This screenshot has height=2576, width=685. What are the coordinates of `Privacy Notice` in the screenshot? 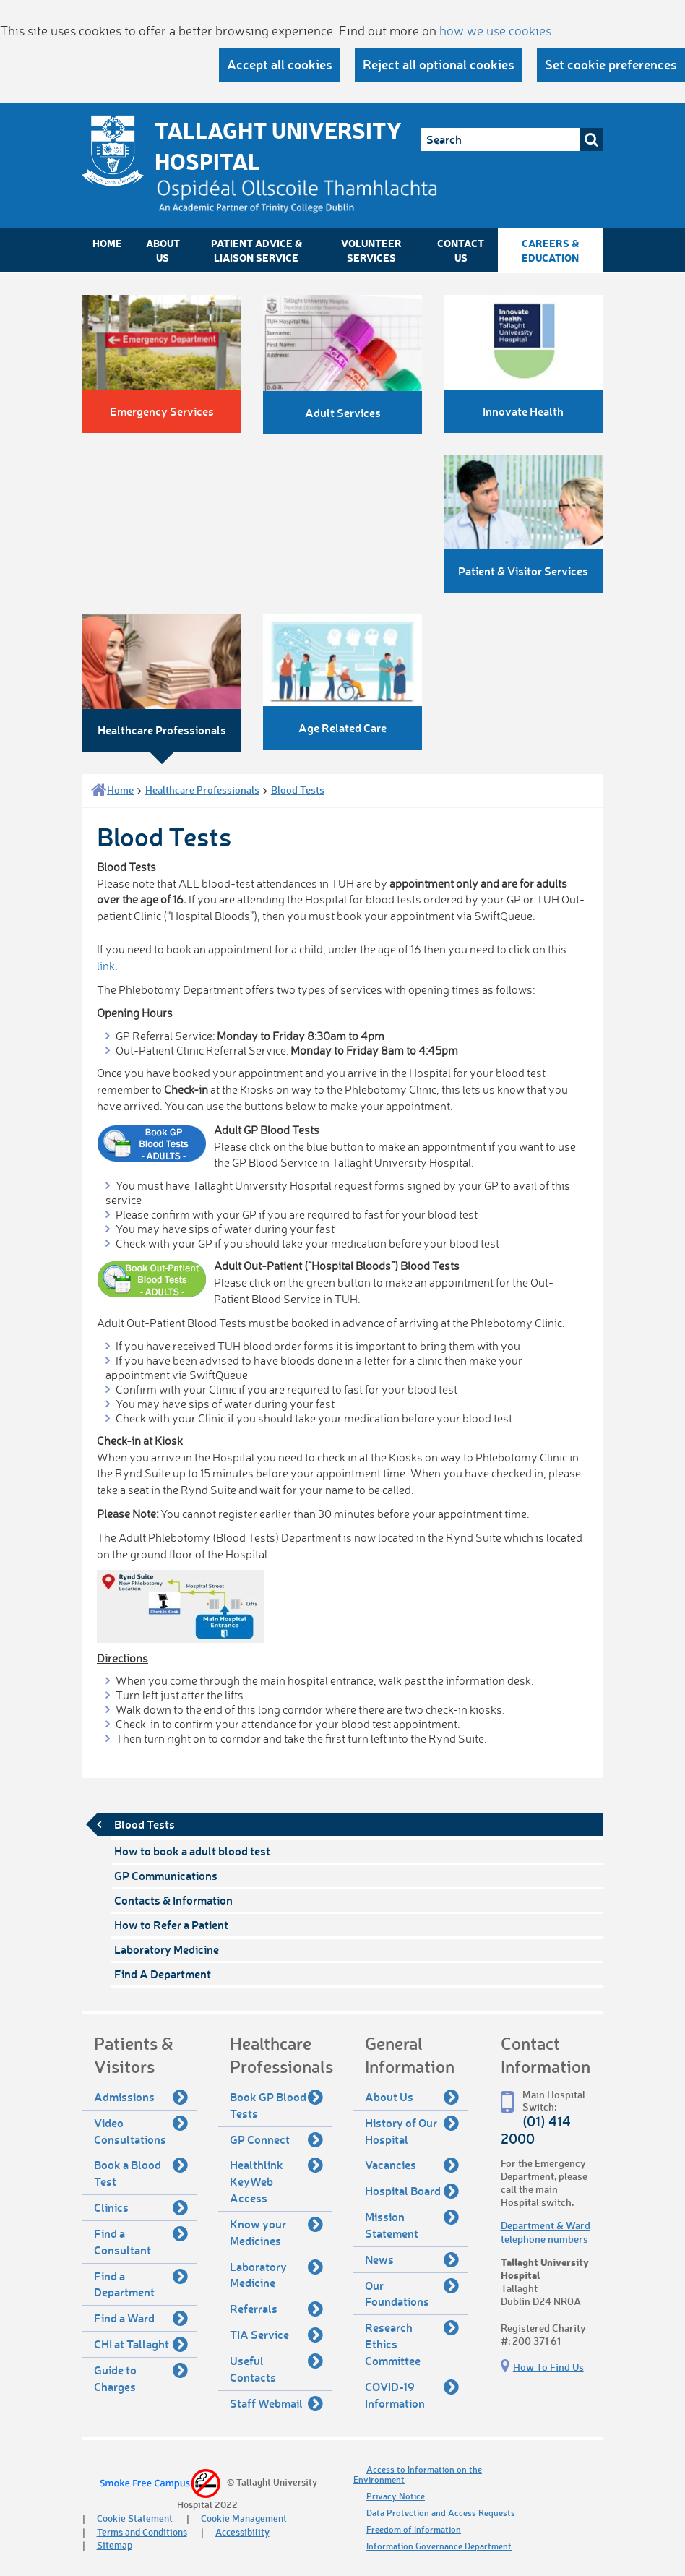 It's located at (395, 2496).